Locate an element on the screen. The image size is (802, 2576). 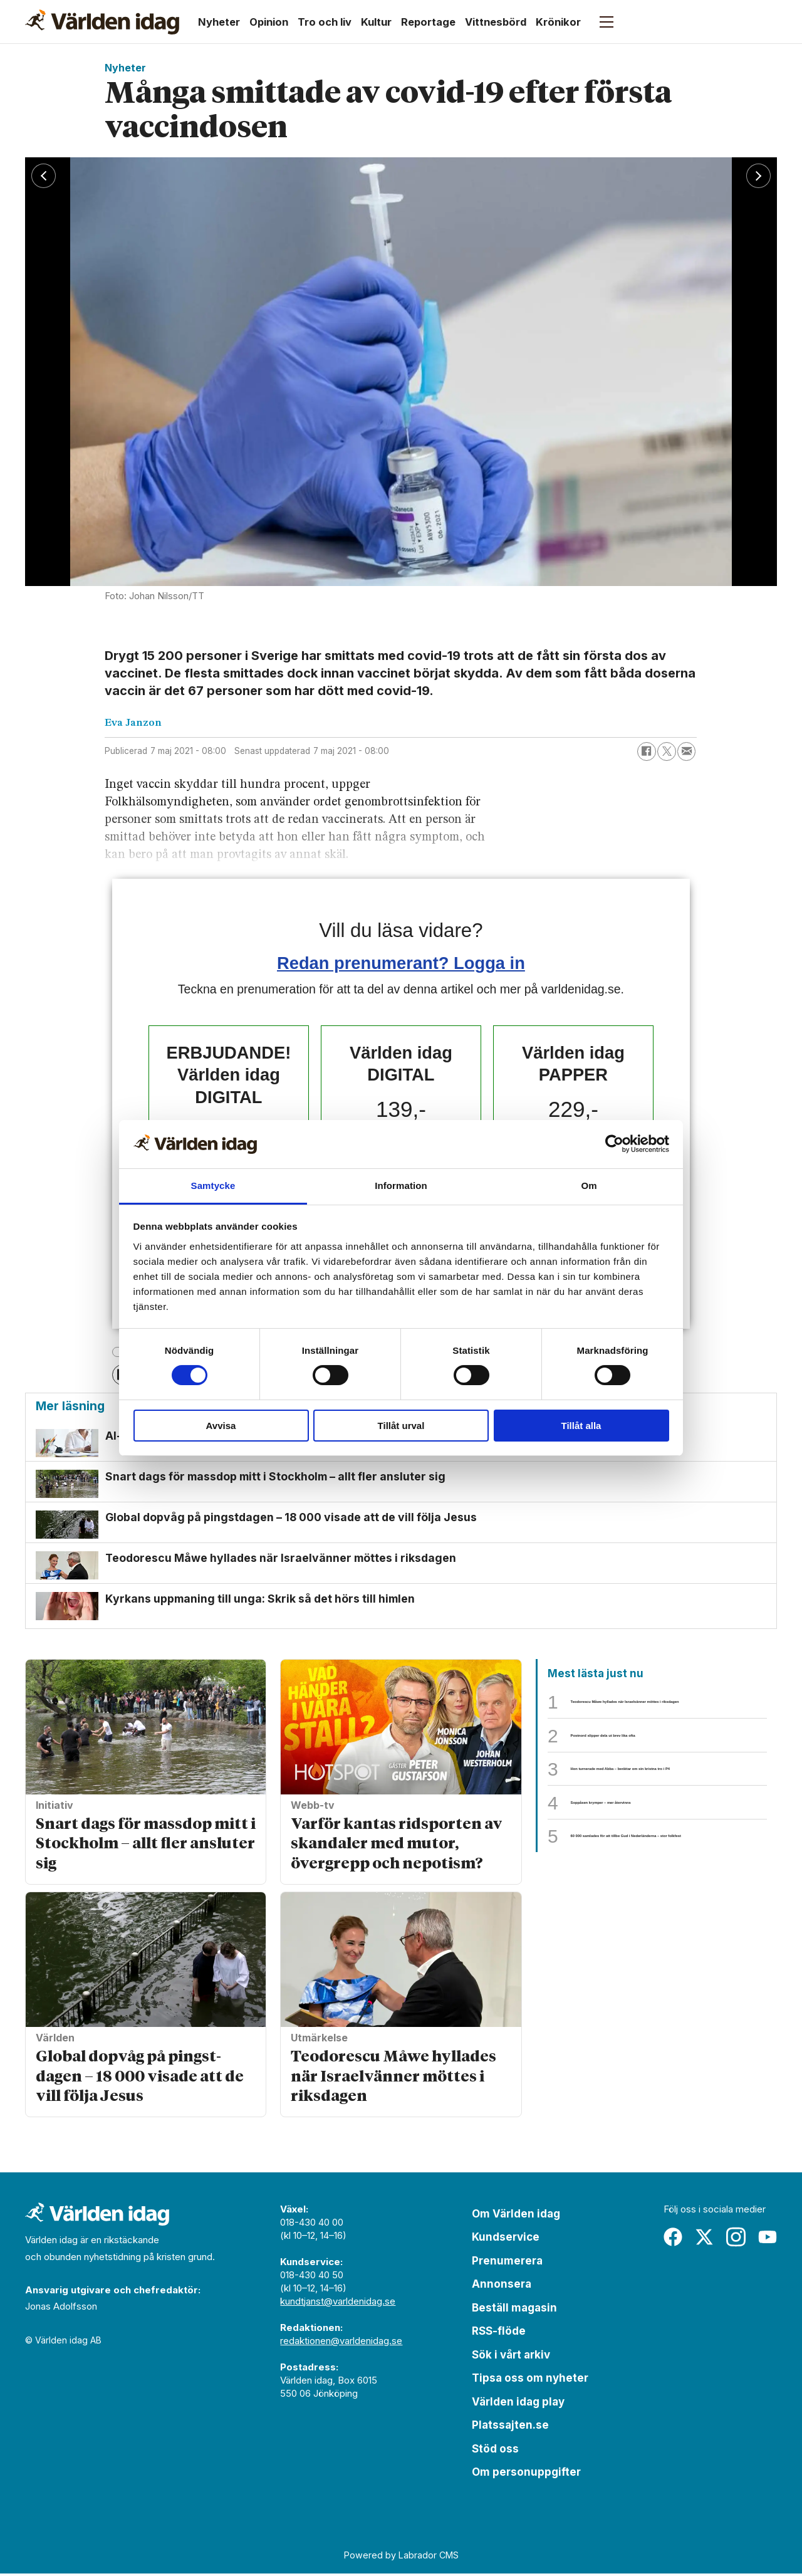
Tipsa oss om nyheter is located at coordinates (530, 2380).